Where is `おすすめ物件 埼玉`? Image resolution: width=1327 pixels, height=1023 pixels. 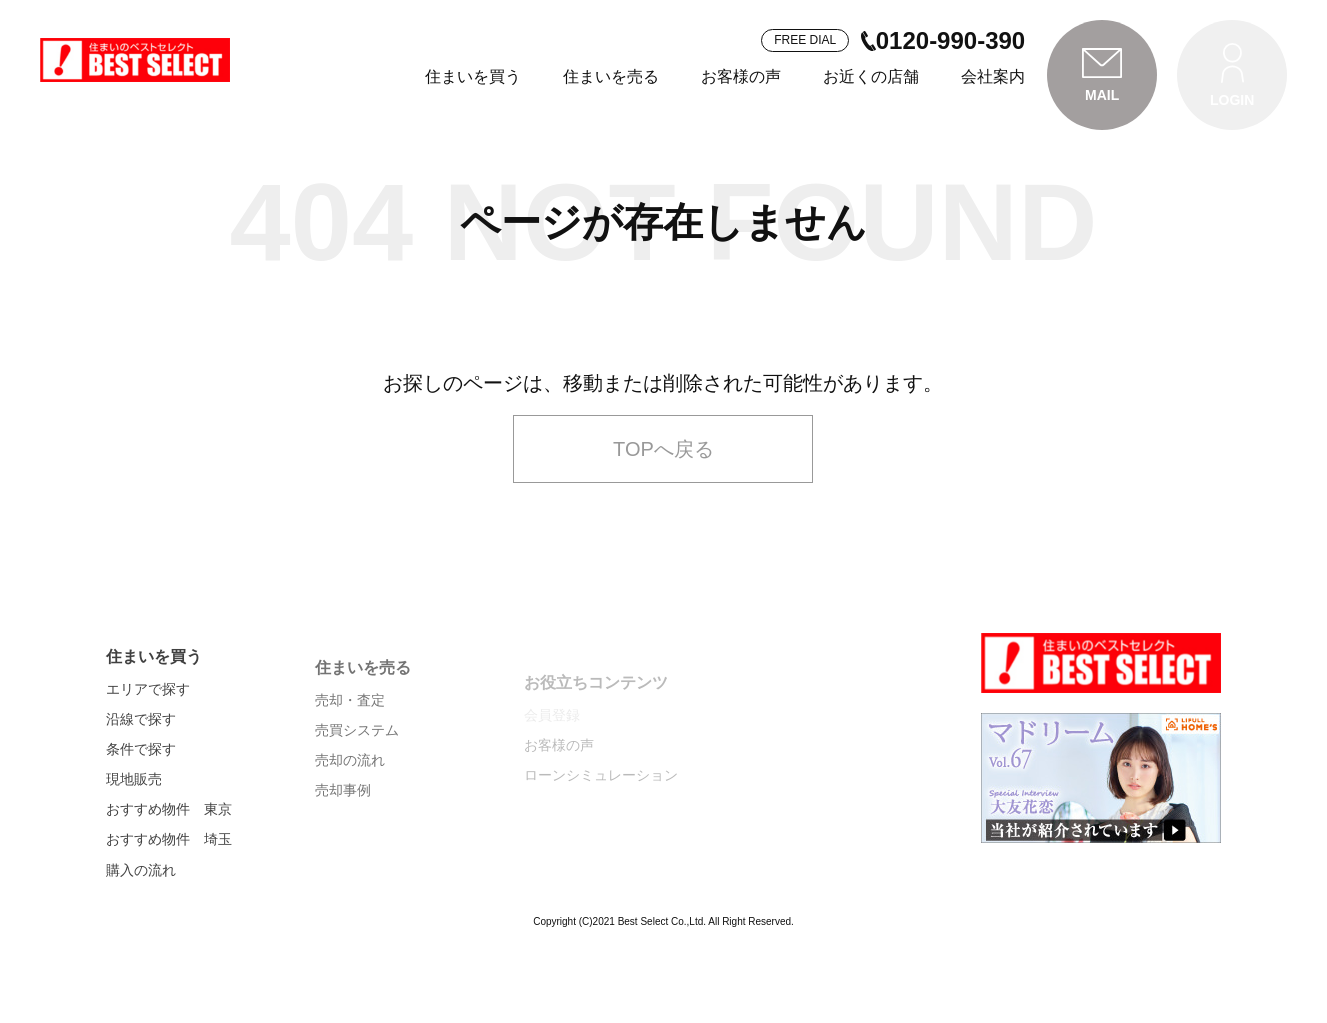 おすすめ物件 埼玉 is located at coordinates (169, 904).